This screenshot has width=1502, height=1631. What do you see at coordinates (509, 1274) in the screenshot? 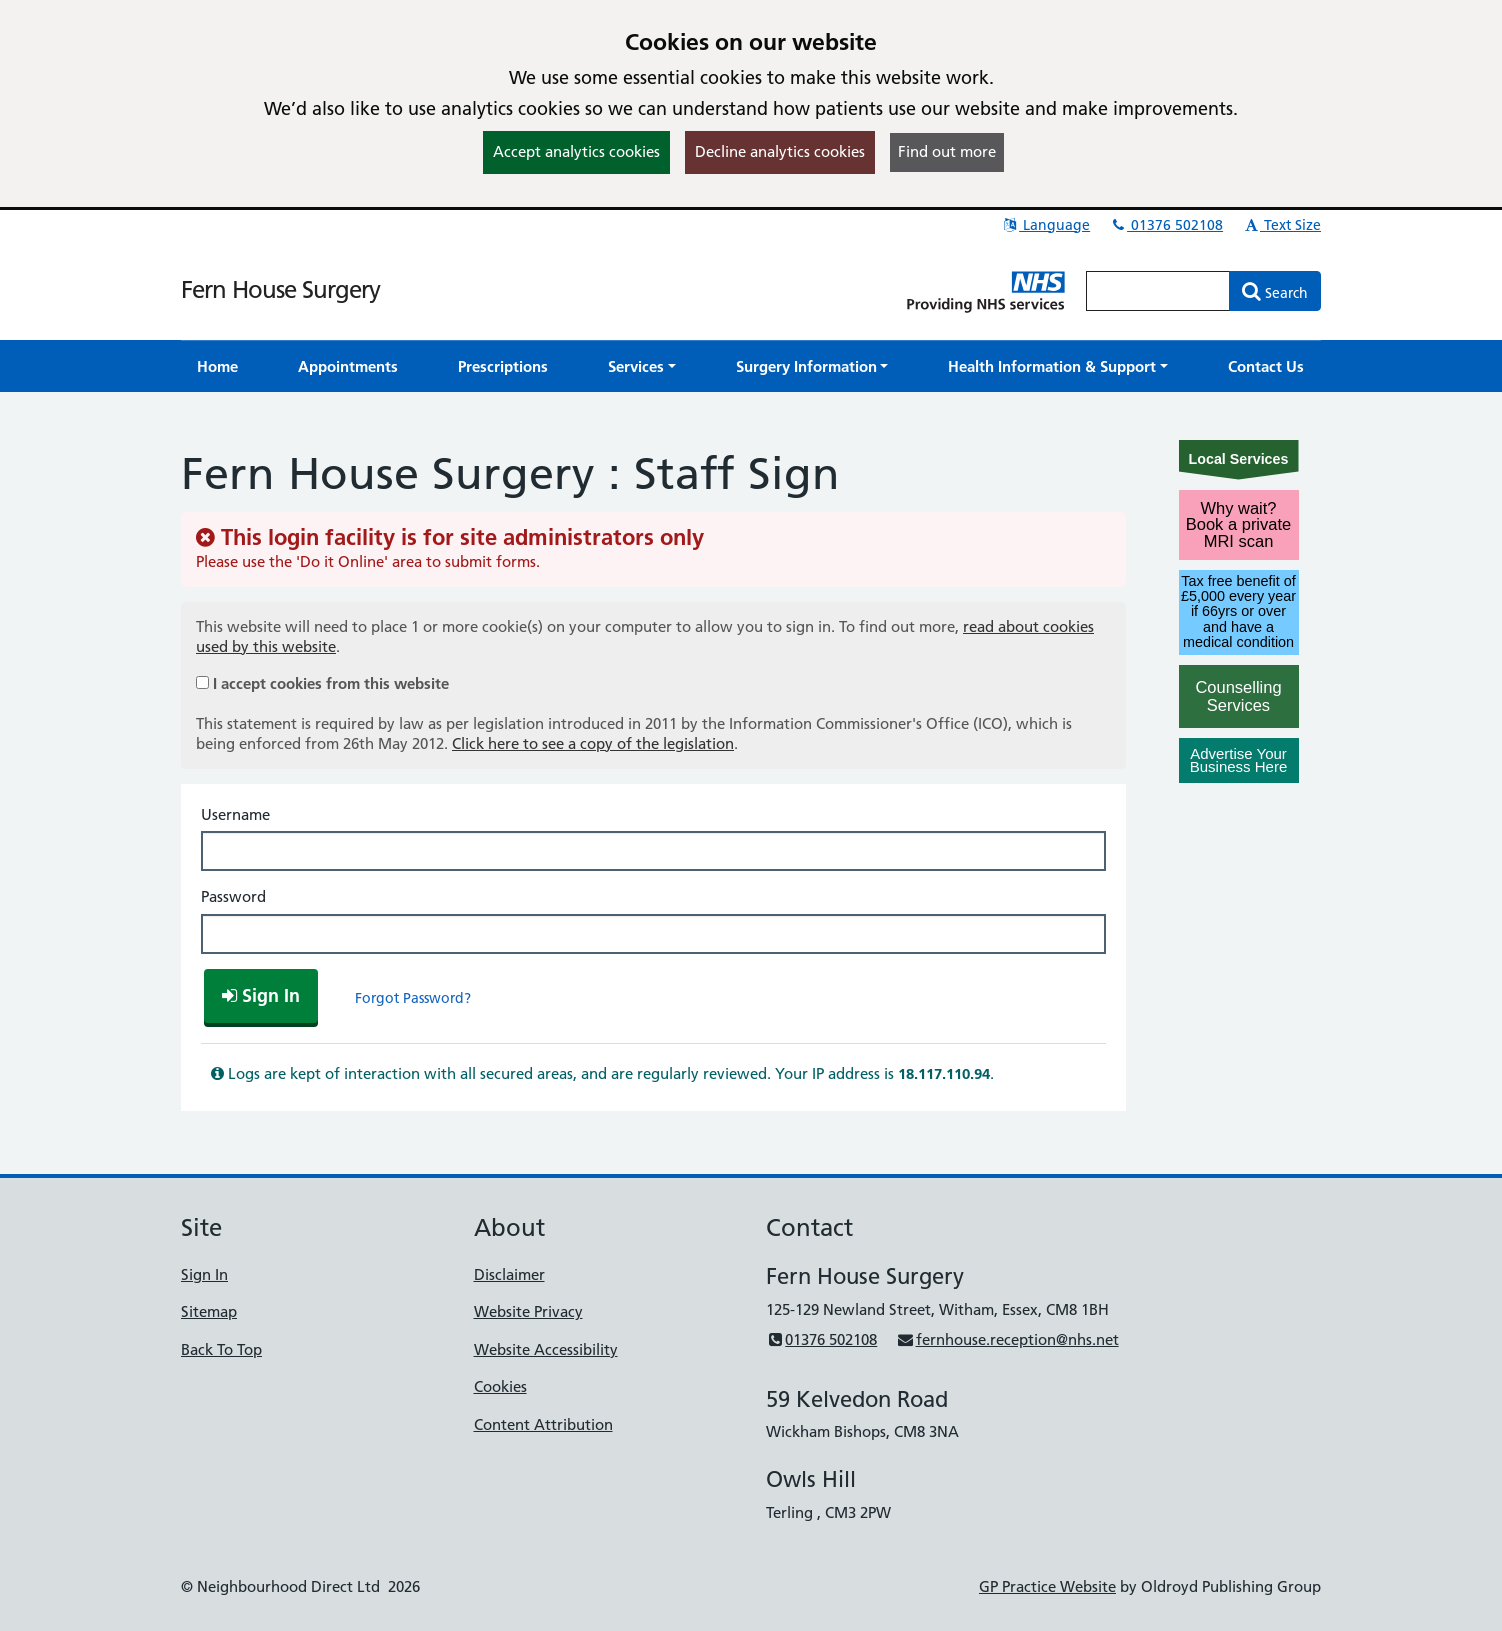
I see `Disclaimer` at bounding box center [509, 1274].